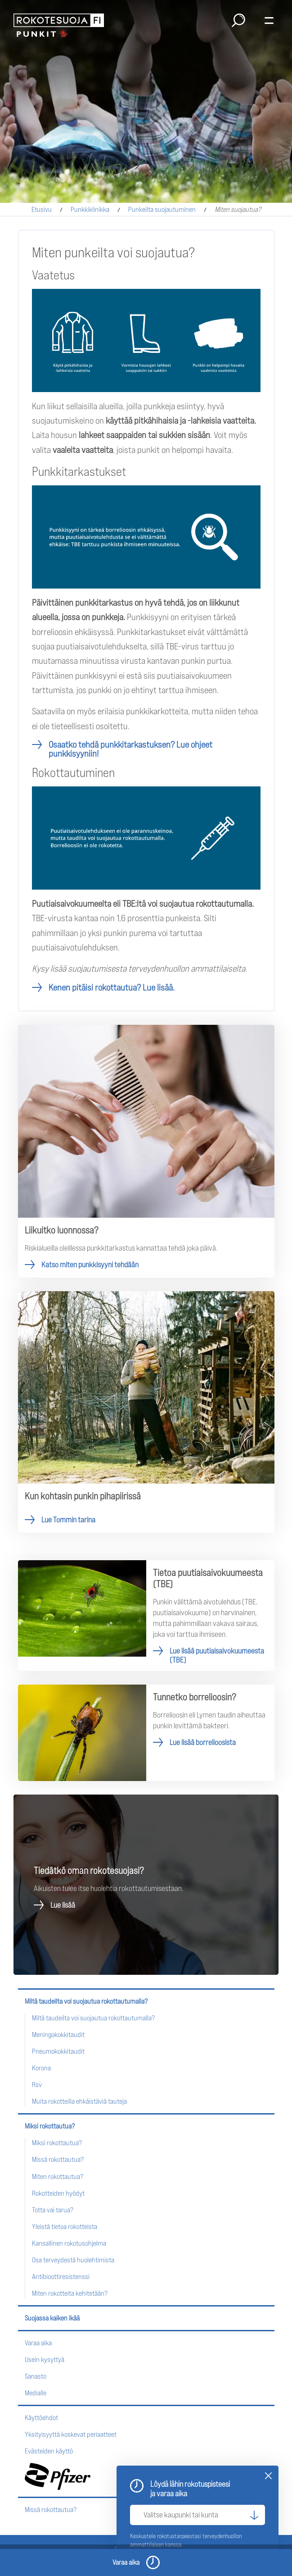 The height and width of the screenshot is (2576, 292). I want to click on Varaa aika, so click(38, 2342).